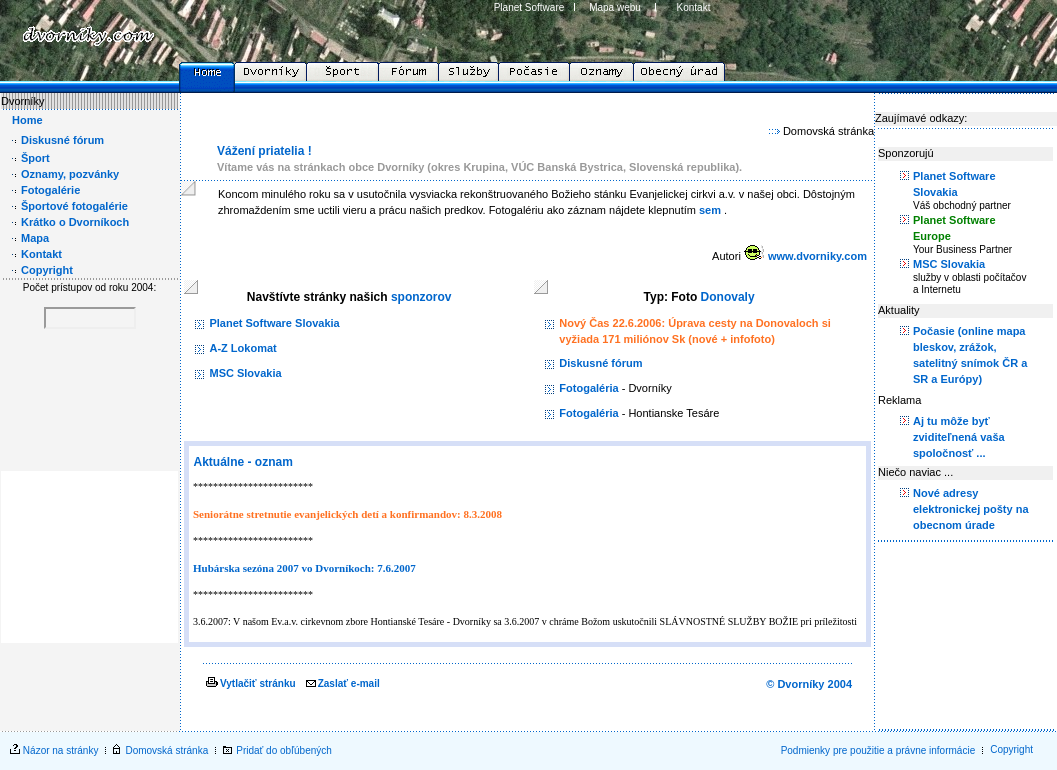 This screenshot has width=1057, height=770. What do you see at coordinates (245, 373) in the screenshot?
I see `MSC Slovakia` at bounding box center [245, 373].